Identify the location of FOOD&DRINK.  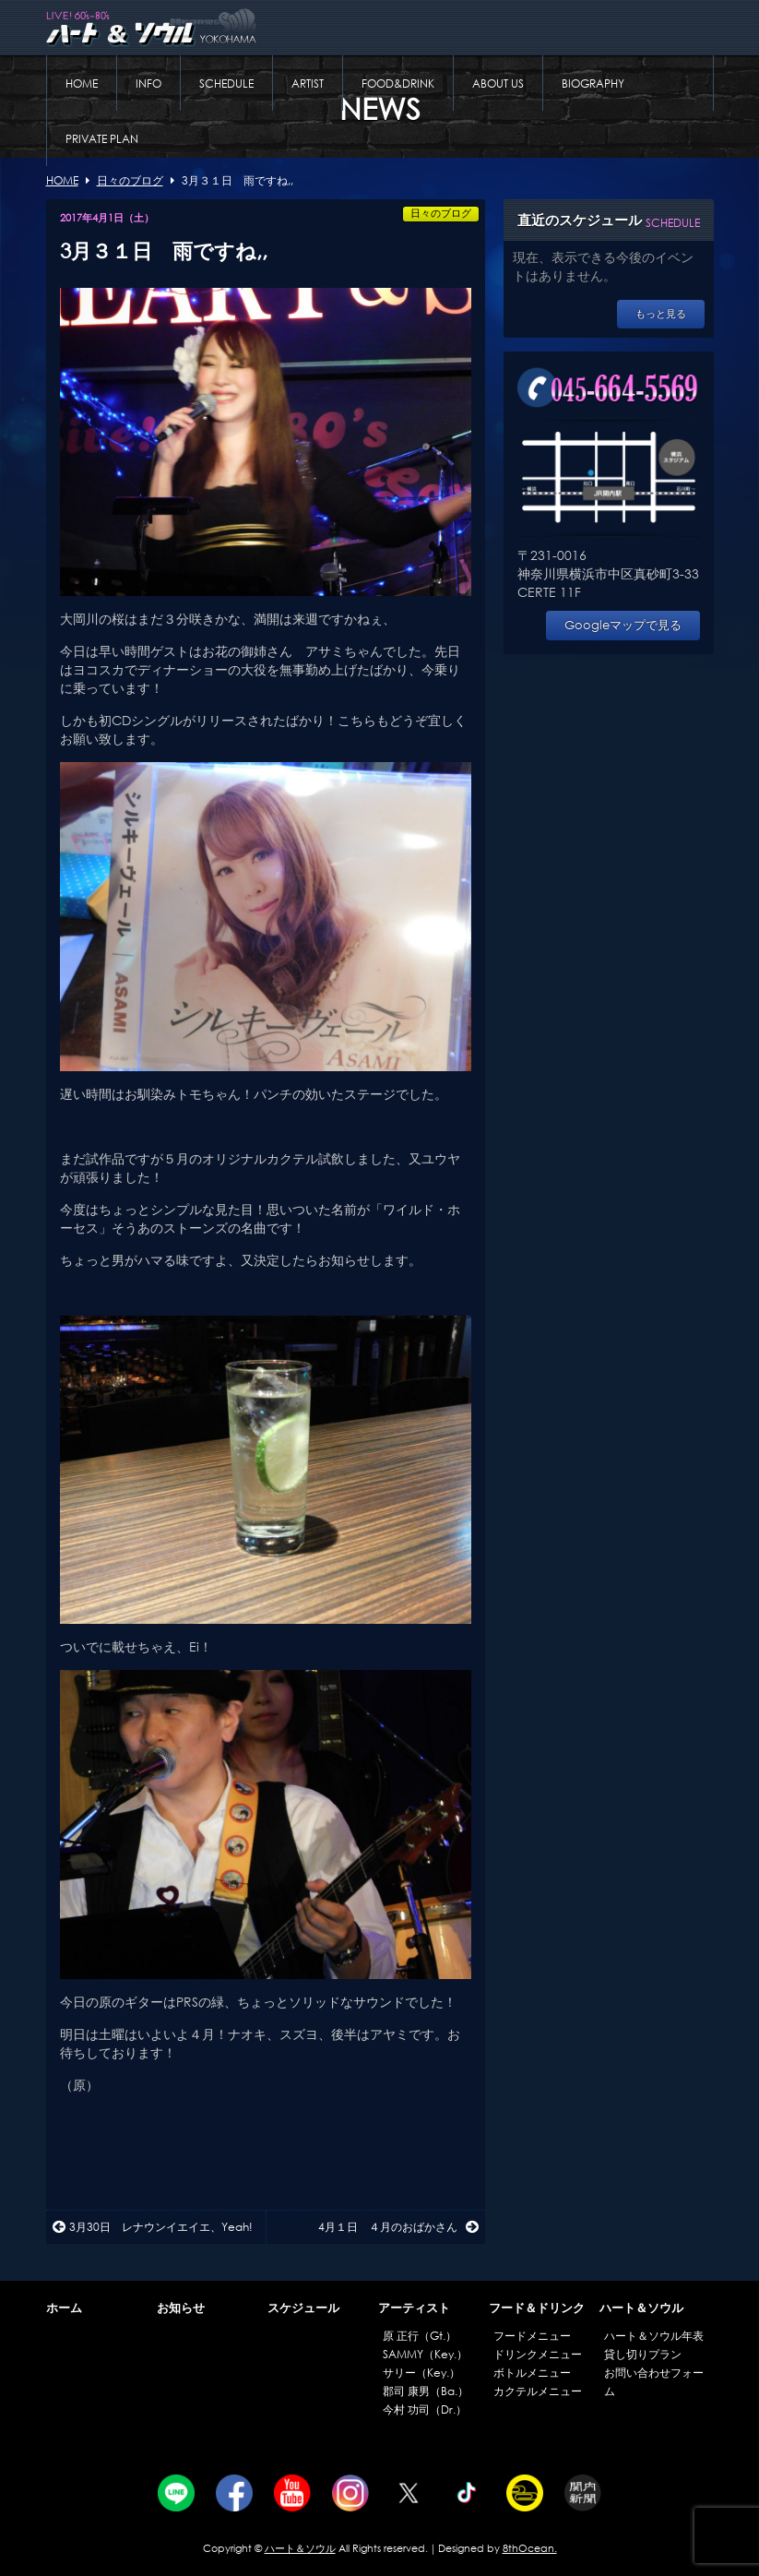
(398, 83).